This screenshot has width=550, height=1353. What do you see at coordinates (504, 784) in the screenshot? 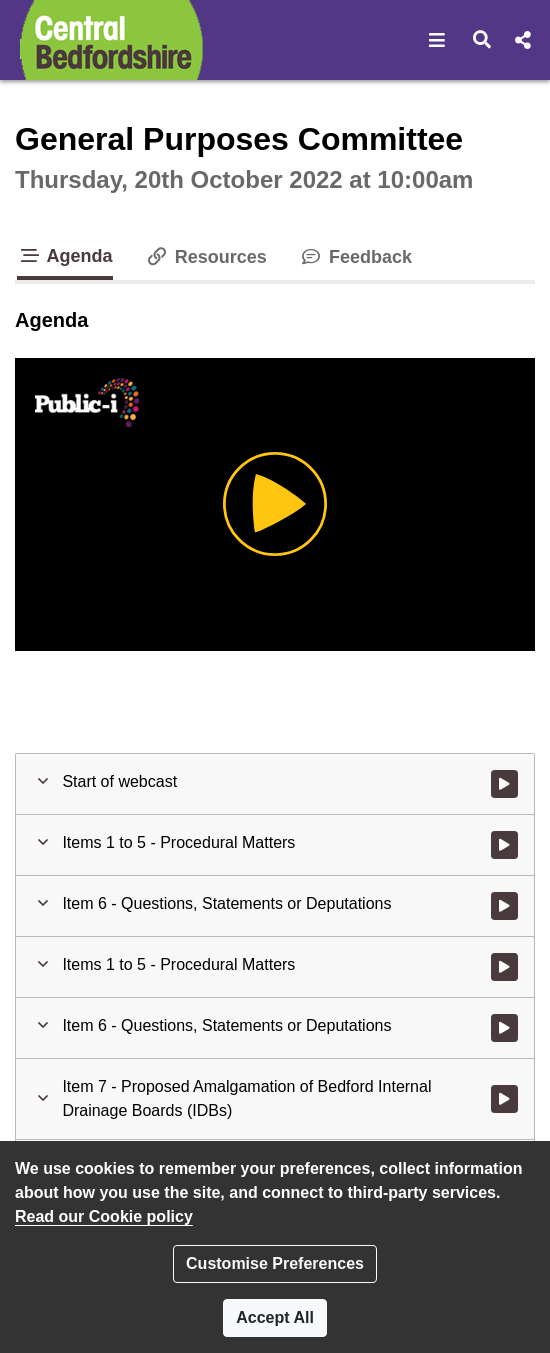
I see `[Watch video at start of webcast]` at bounding box center [504, 784].